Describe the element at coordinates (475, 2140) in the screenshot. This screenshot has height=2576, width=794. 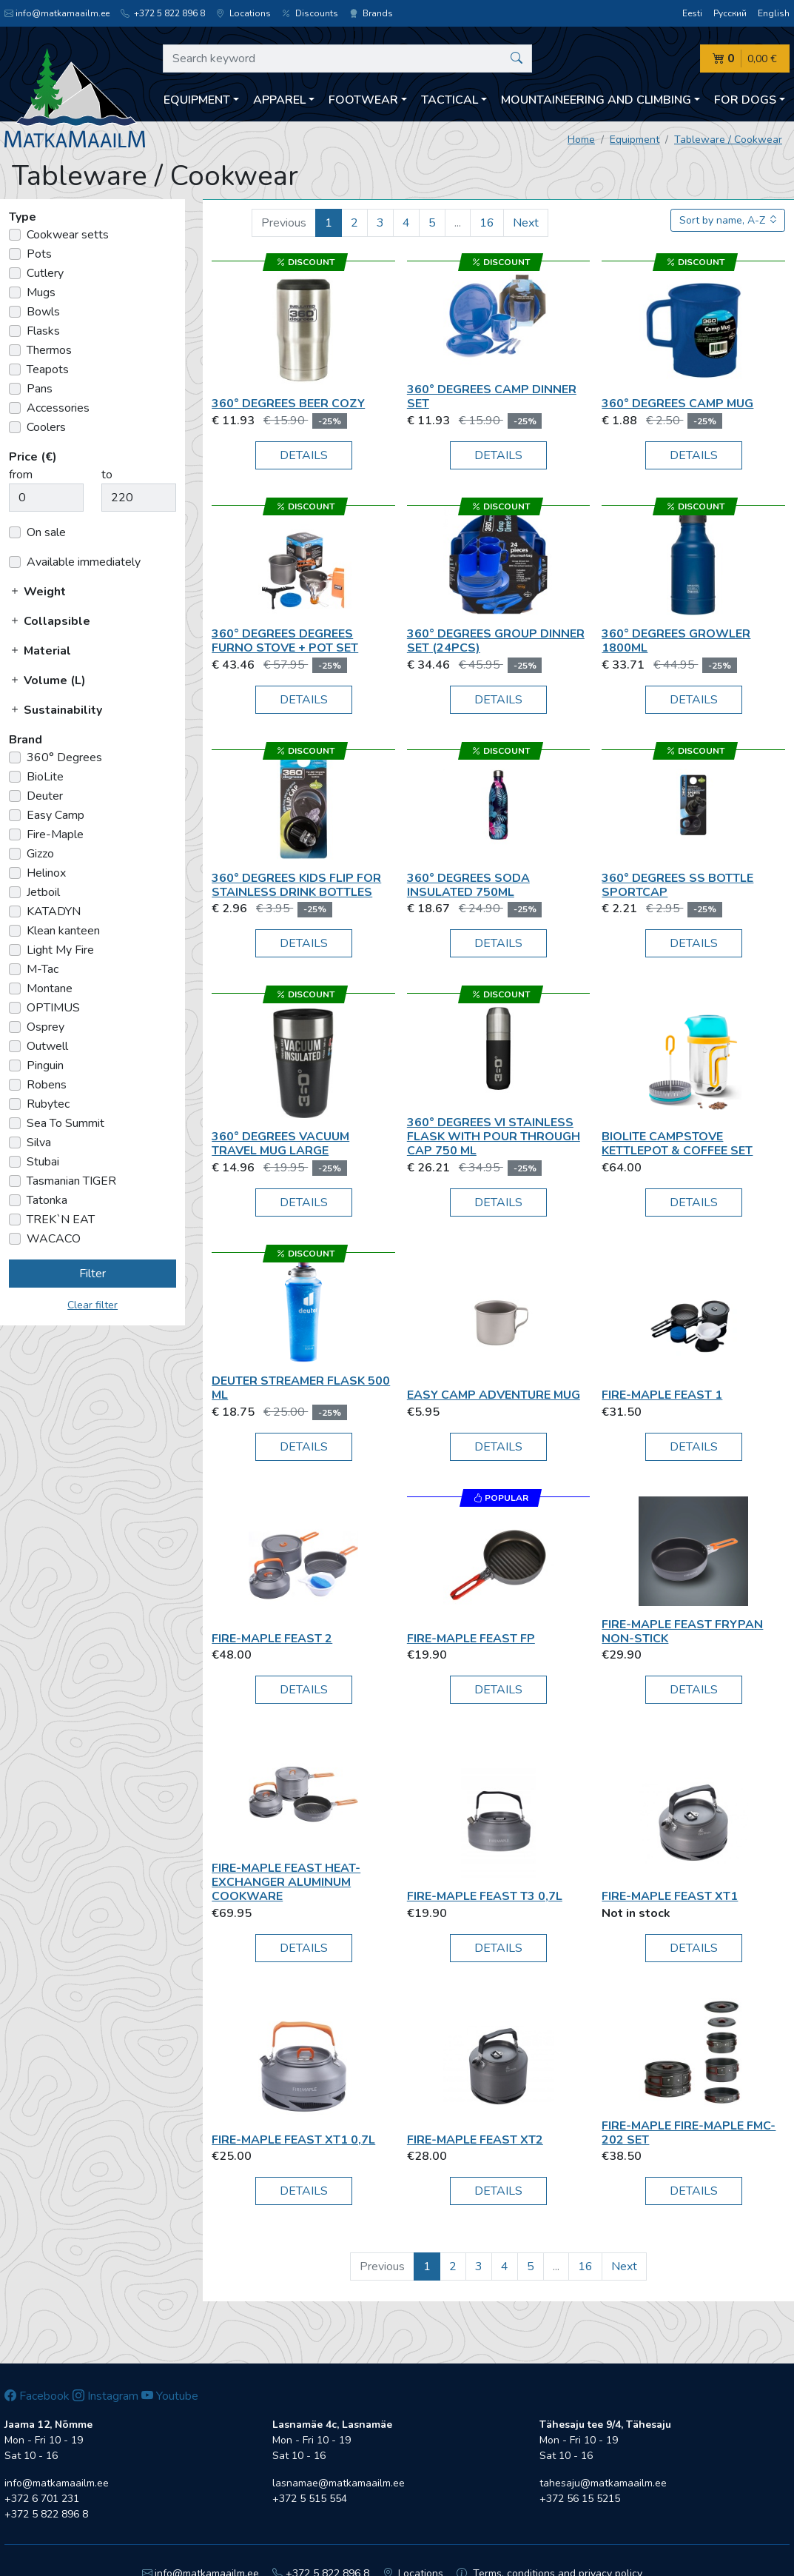
I see `Fire-Maple Feast XT2` at that location.